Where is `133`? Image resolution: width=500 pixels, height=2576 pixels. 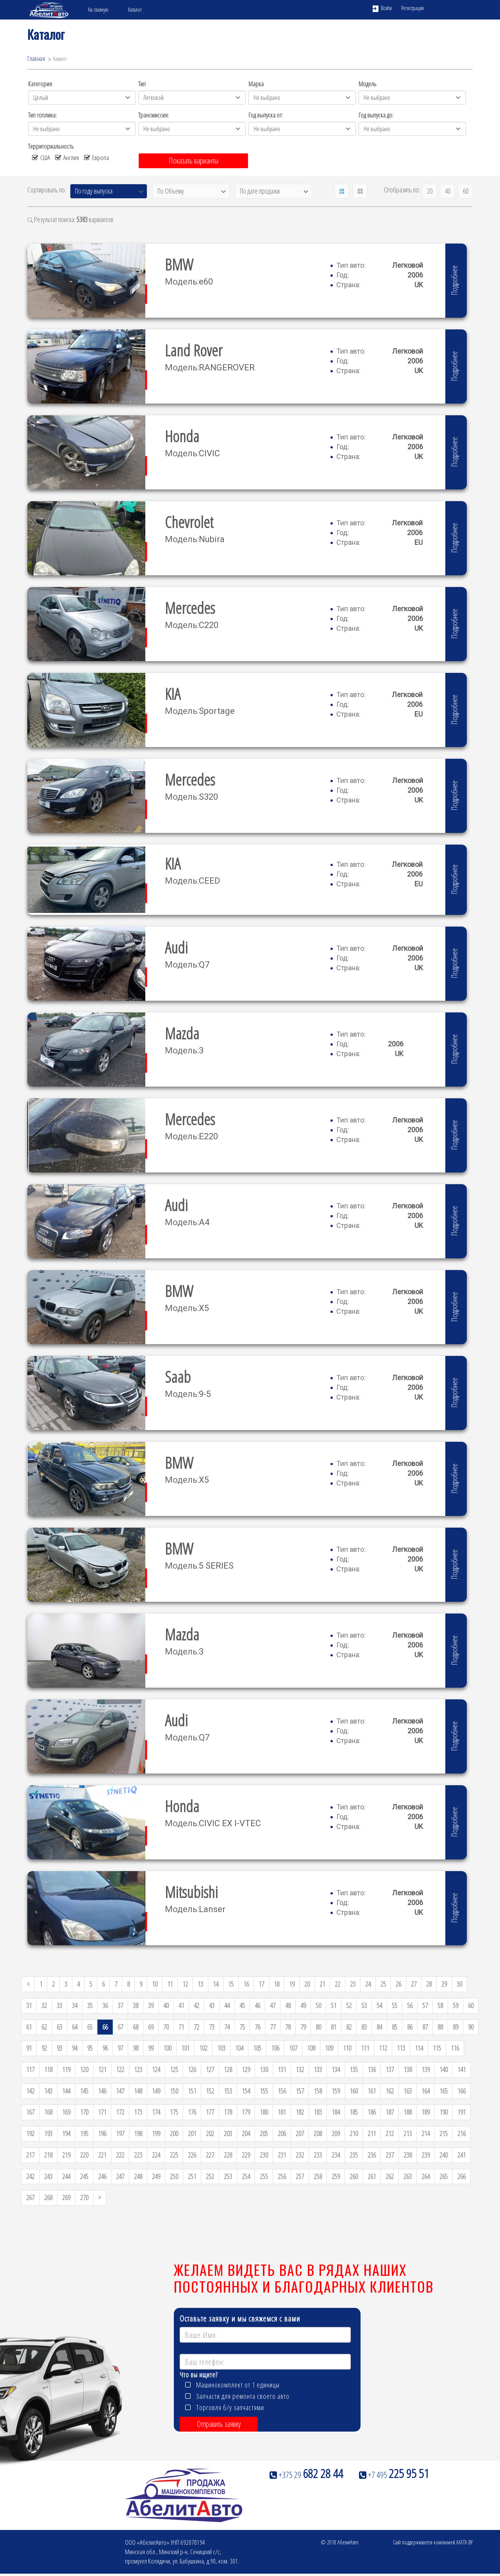
133 is located at coordinates (318, 2069).